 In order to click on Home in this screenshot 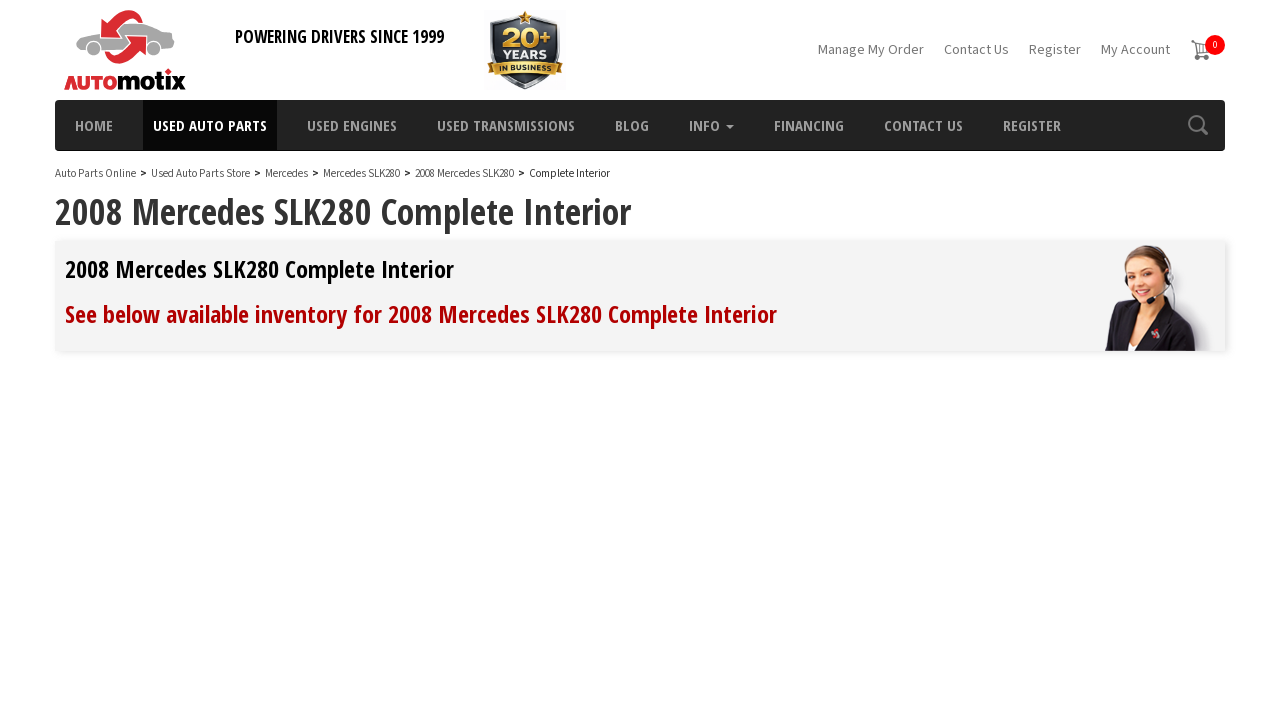, I will do `click(94, 125)`.